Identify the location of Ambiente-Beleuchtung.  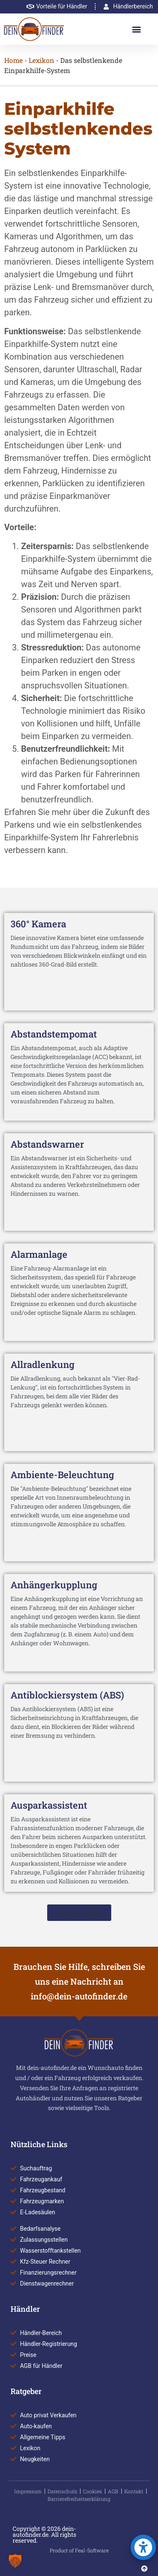
(62, 1474).